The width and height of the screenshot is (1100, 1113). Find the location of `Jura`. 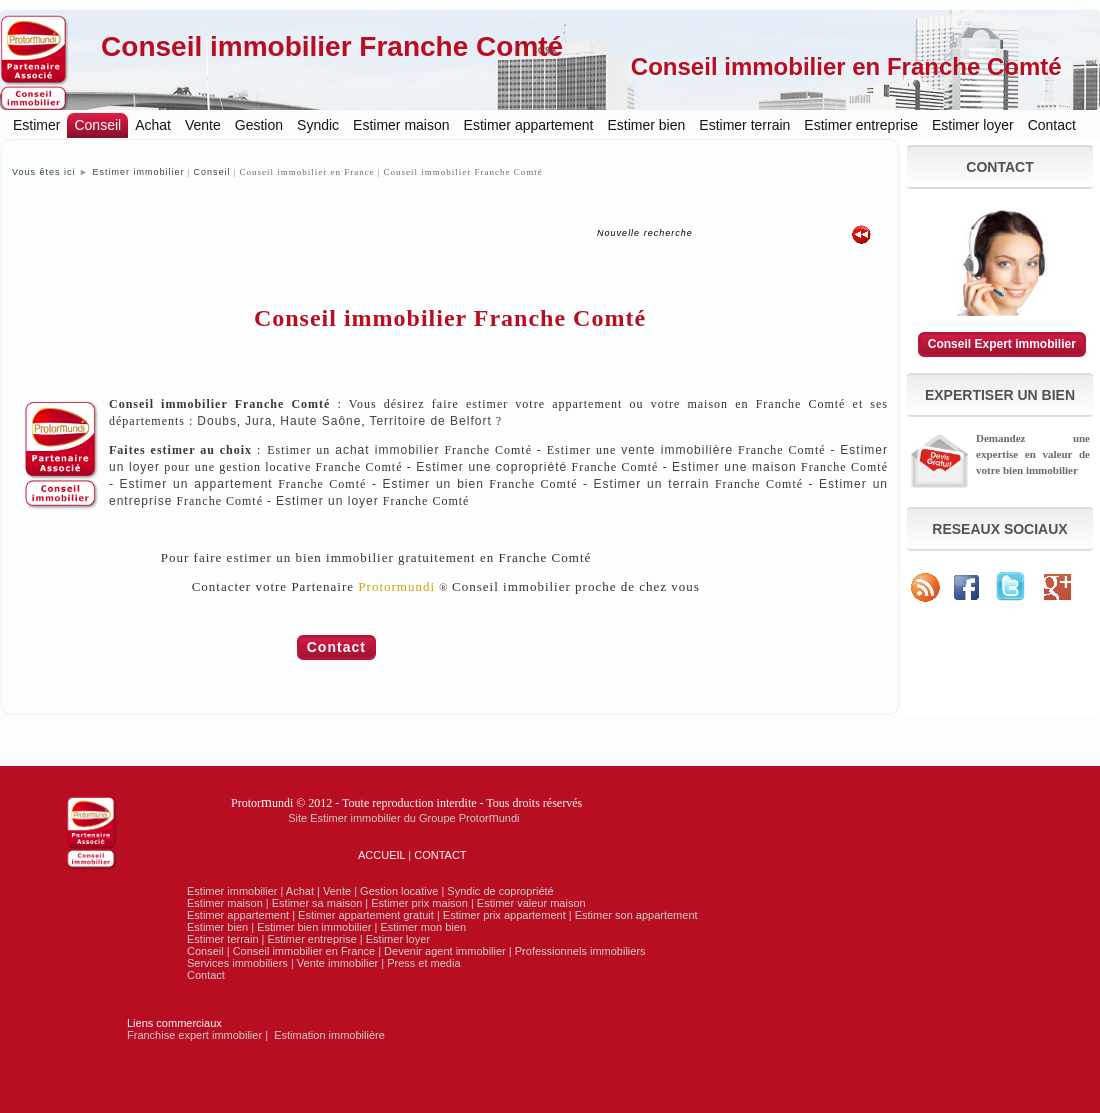

Jura is located at coordinates (258, 421).